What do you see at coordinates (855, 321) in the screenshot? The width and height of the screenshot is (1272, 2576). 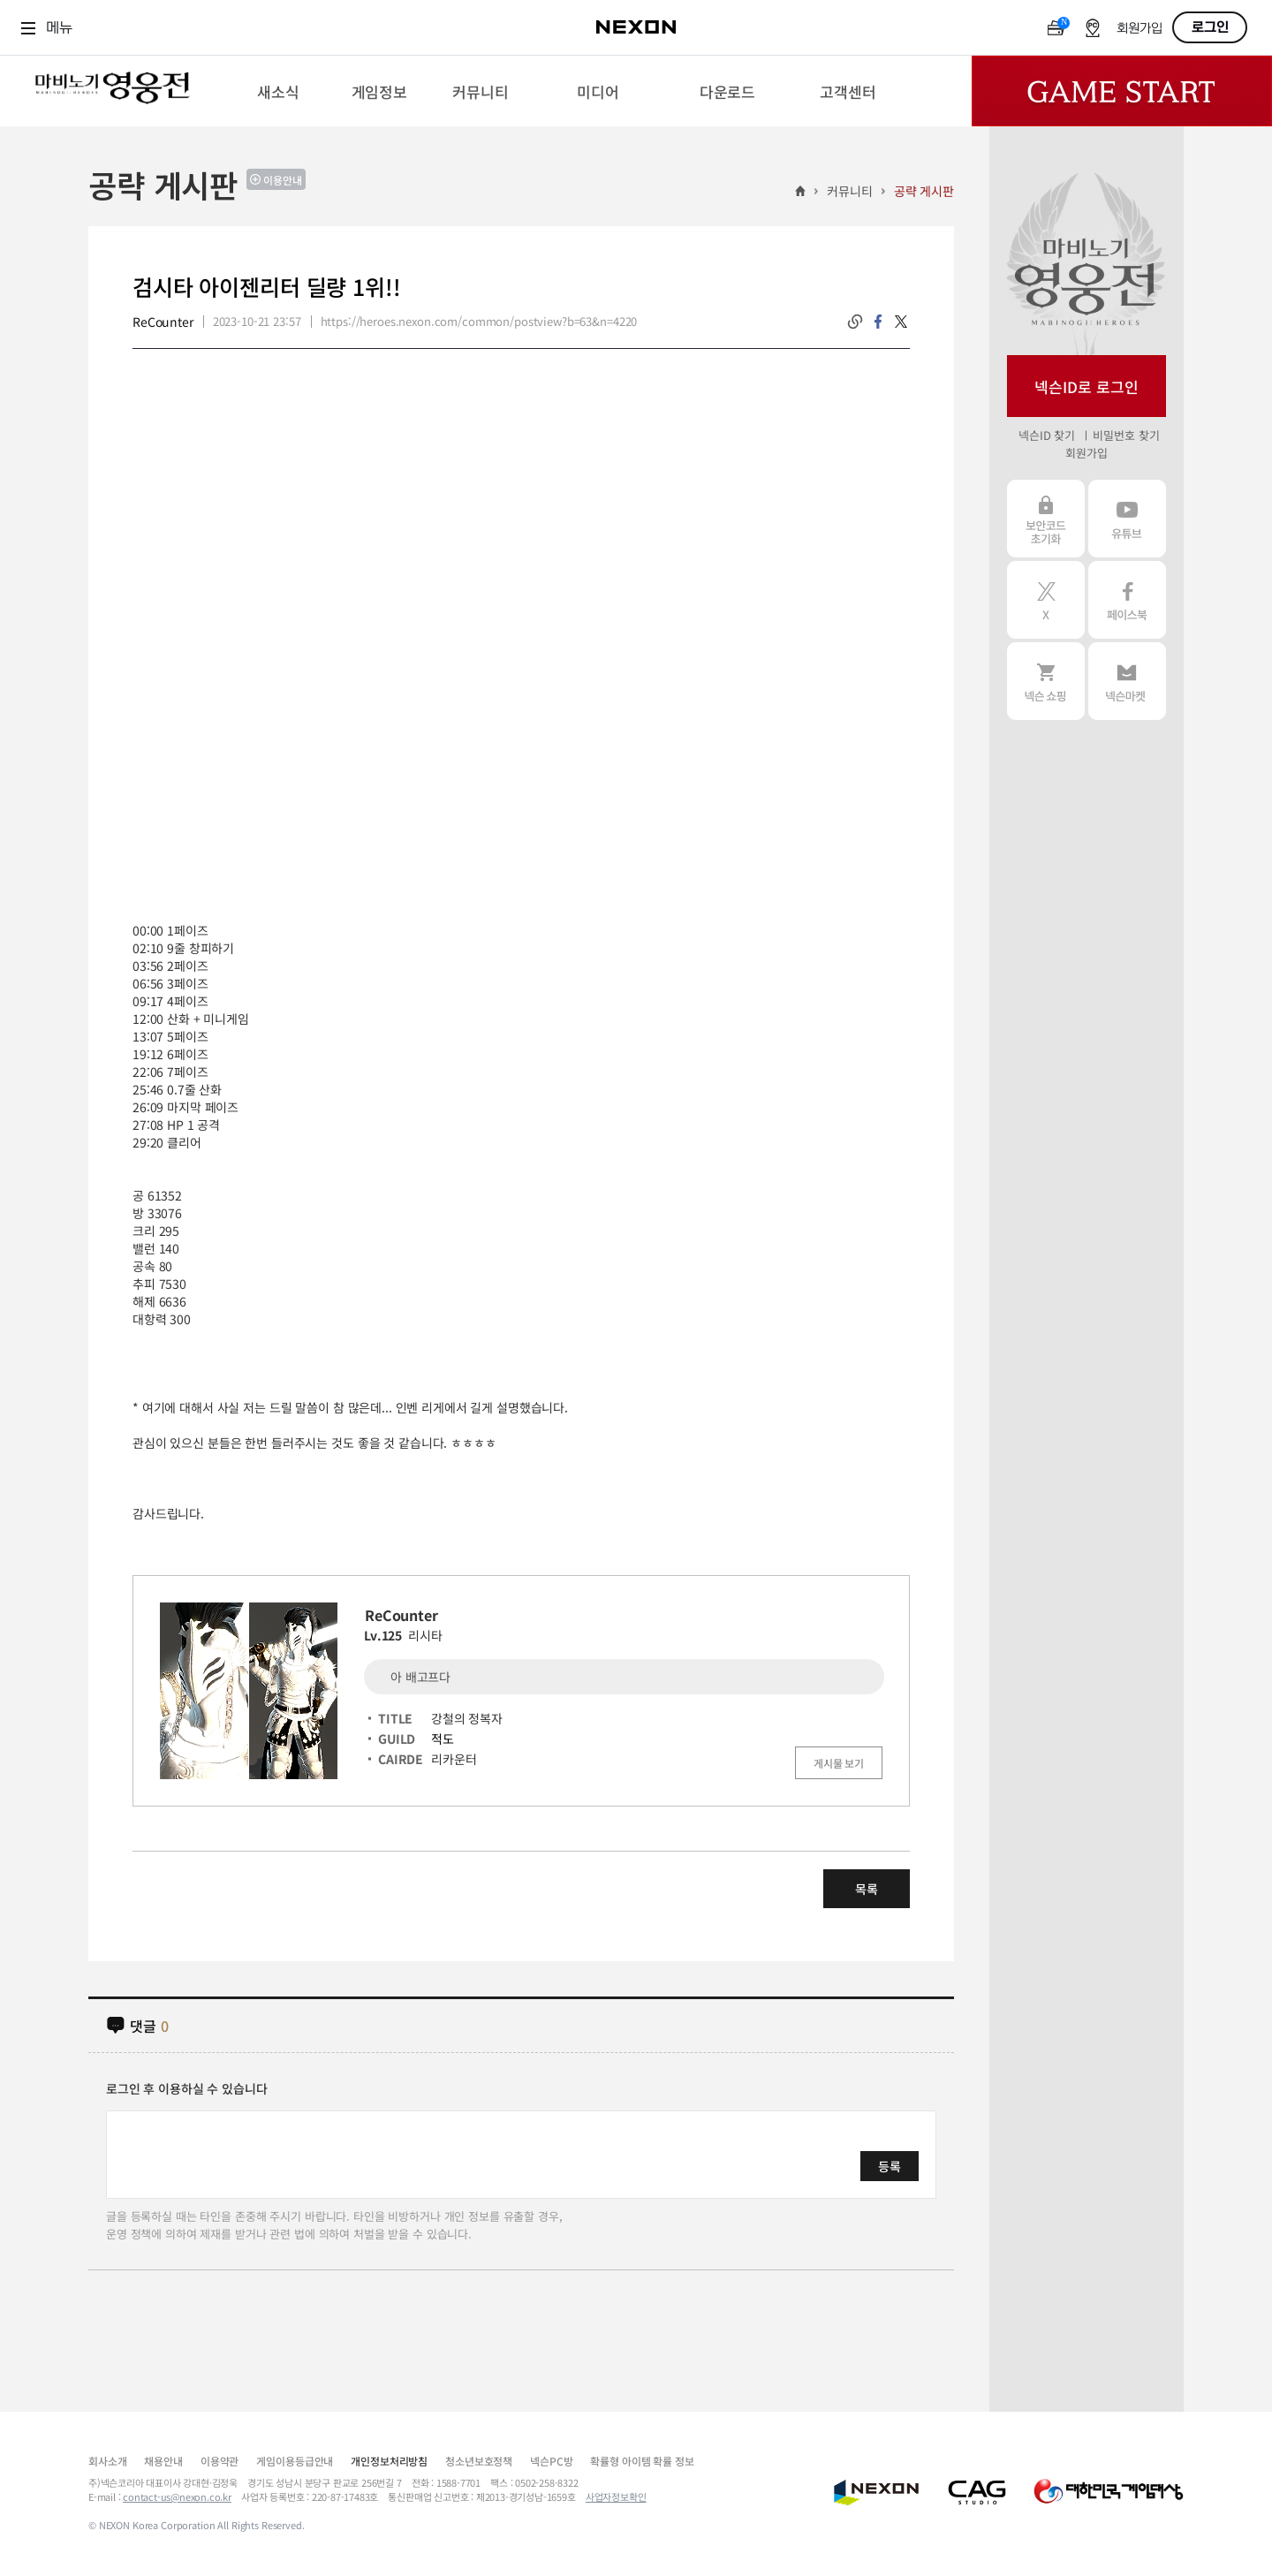 I see `링크복사` at bounding box center [855, 321].